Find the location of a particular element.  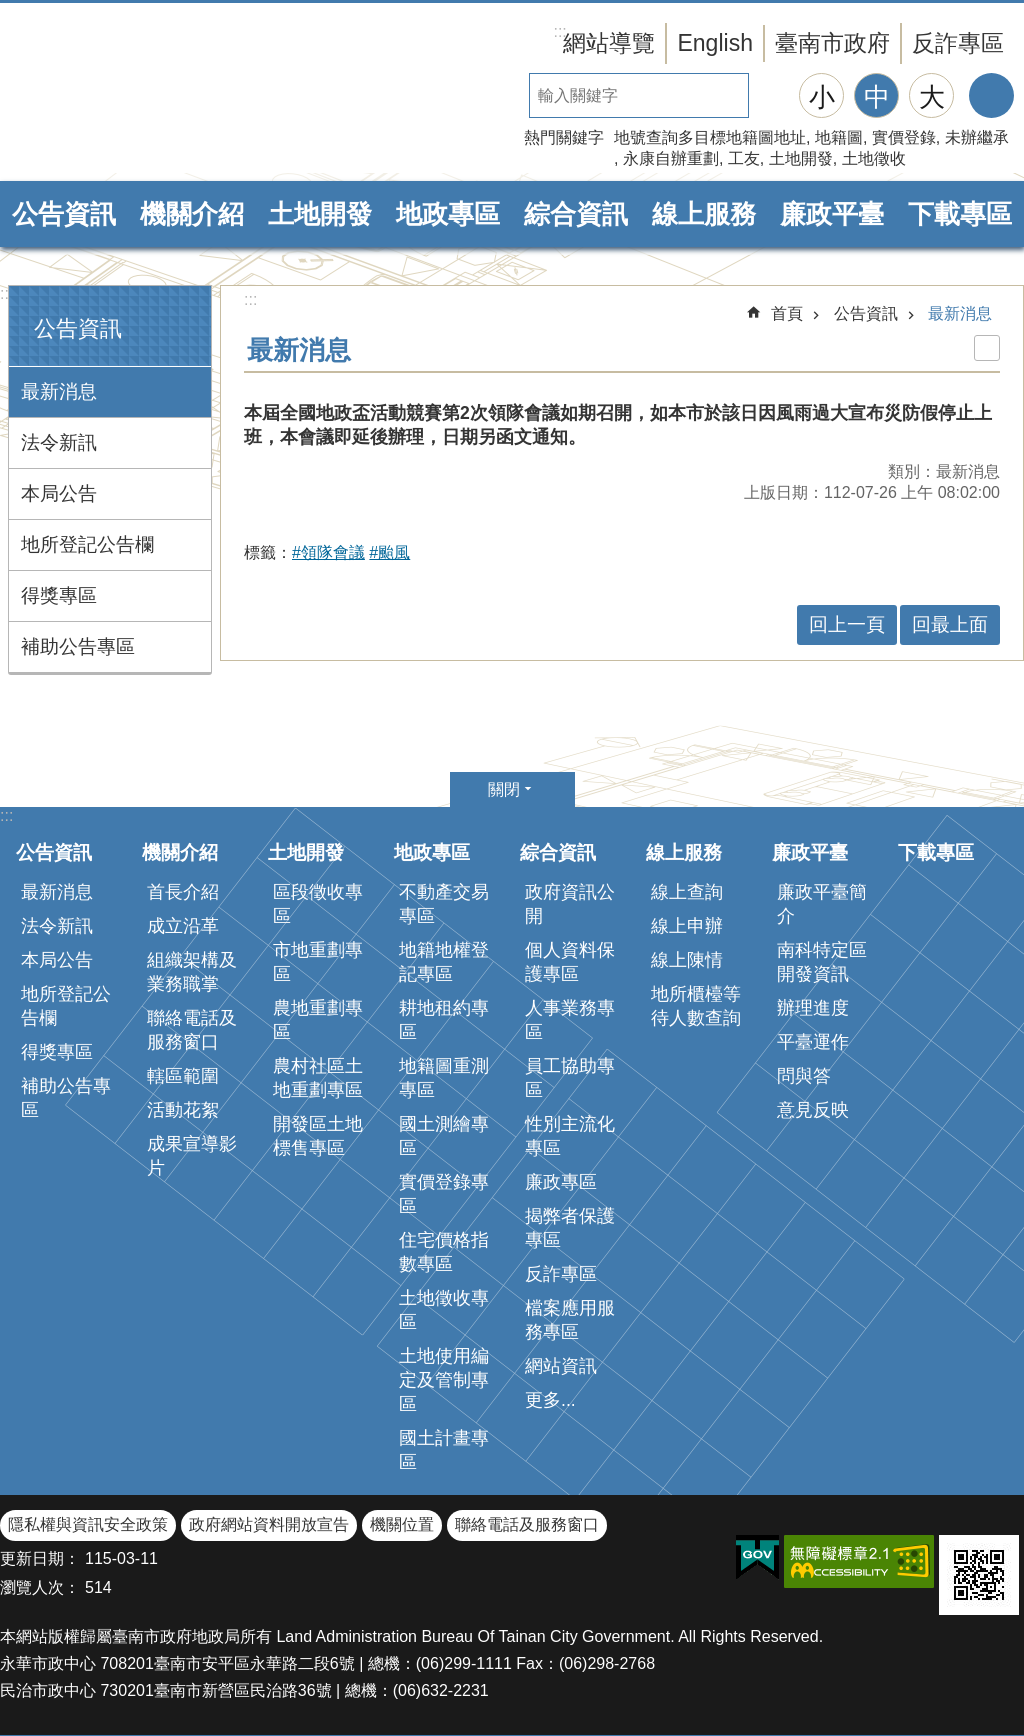

開發區土地標售專區 is located at coordinates (318, 1136).